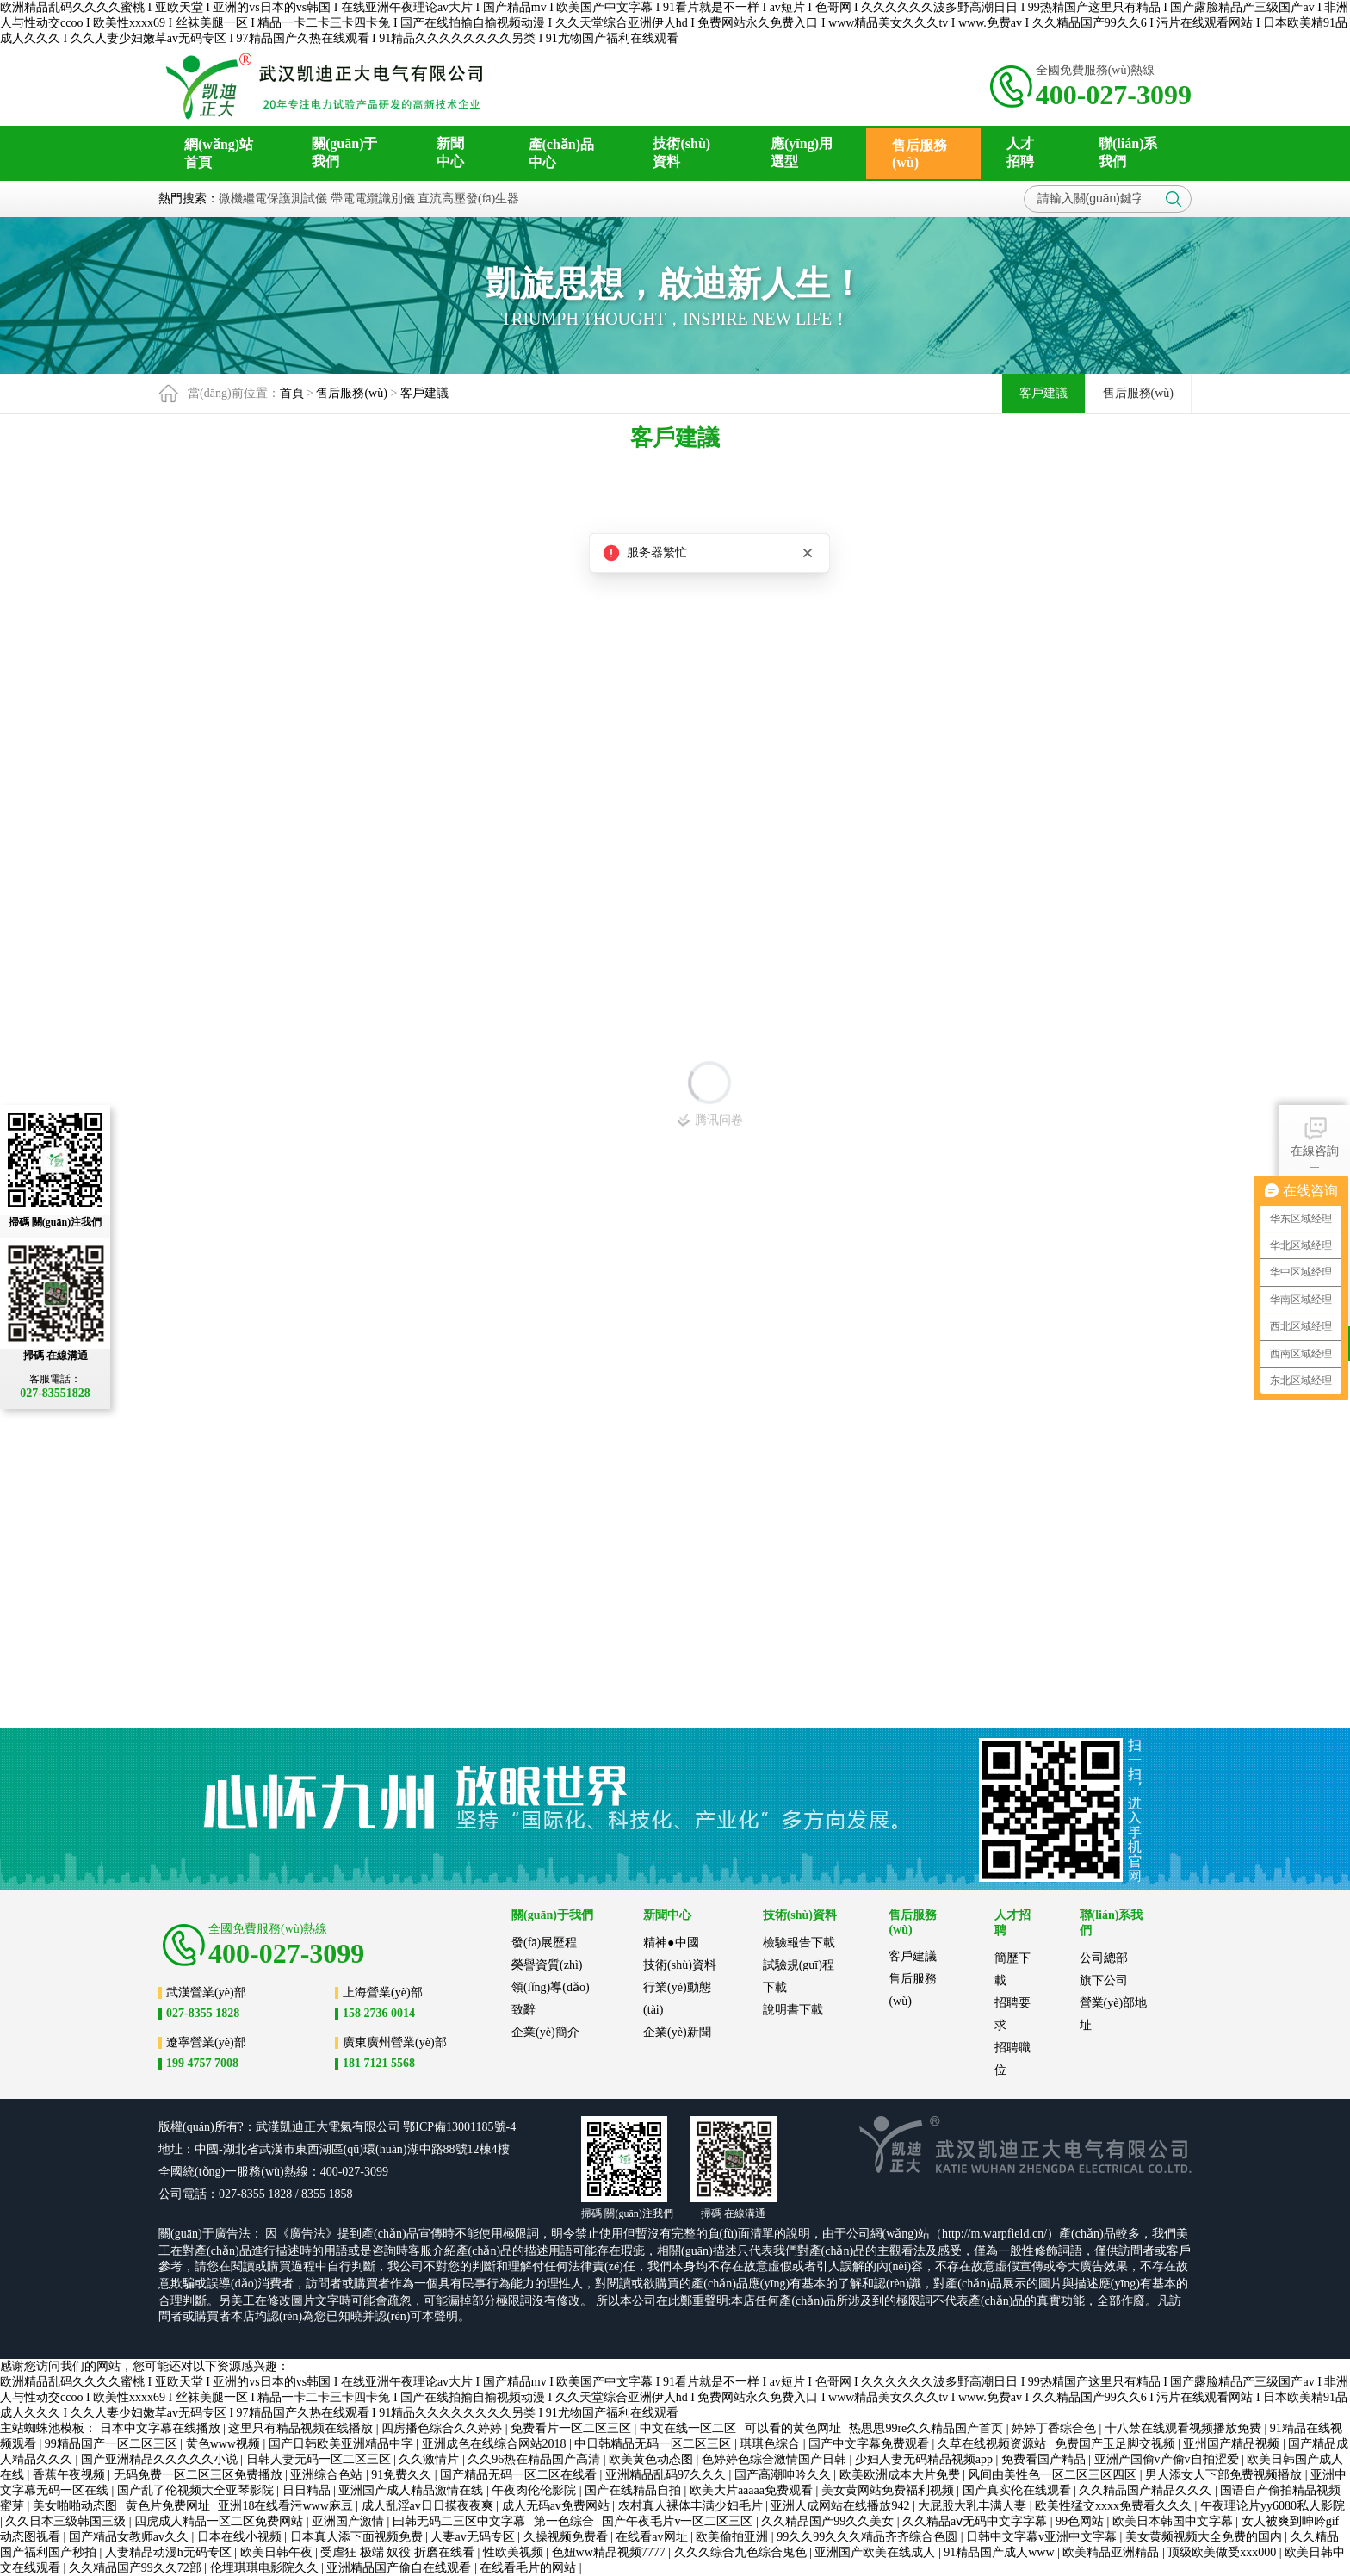 Image resolution: width=1350 pixels, height=2576 pixels. I want to click on 久操视频免费看, so click(567, 2536).